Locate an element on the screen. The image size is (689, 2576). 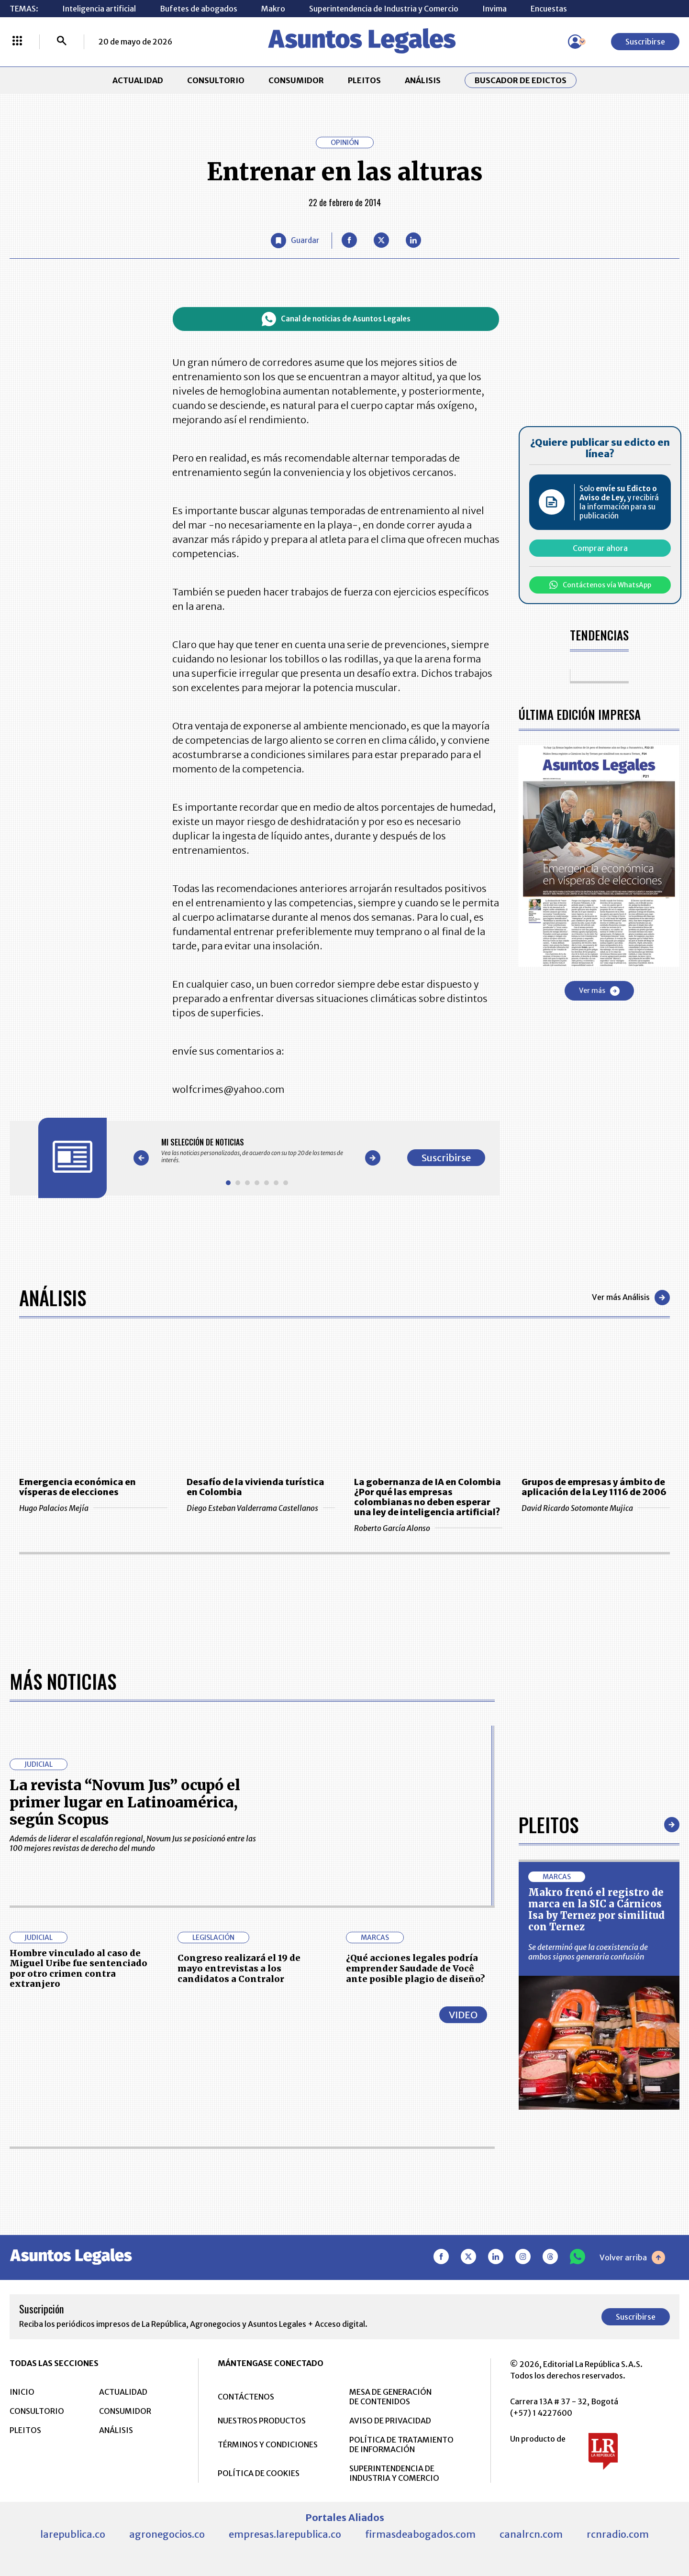
Ver más is located at coordinates (599, 991).